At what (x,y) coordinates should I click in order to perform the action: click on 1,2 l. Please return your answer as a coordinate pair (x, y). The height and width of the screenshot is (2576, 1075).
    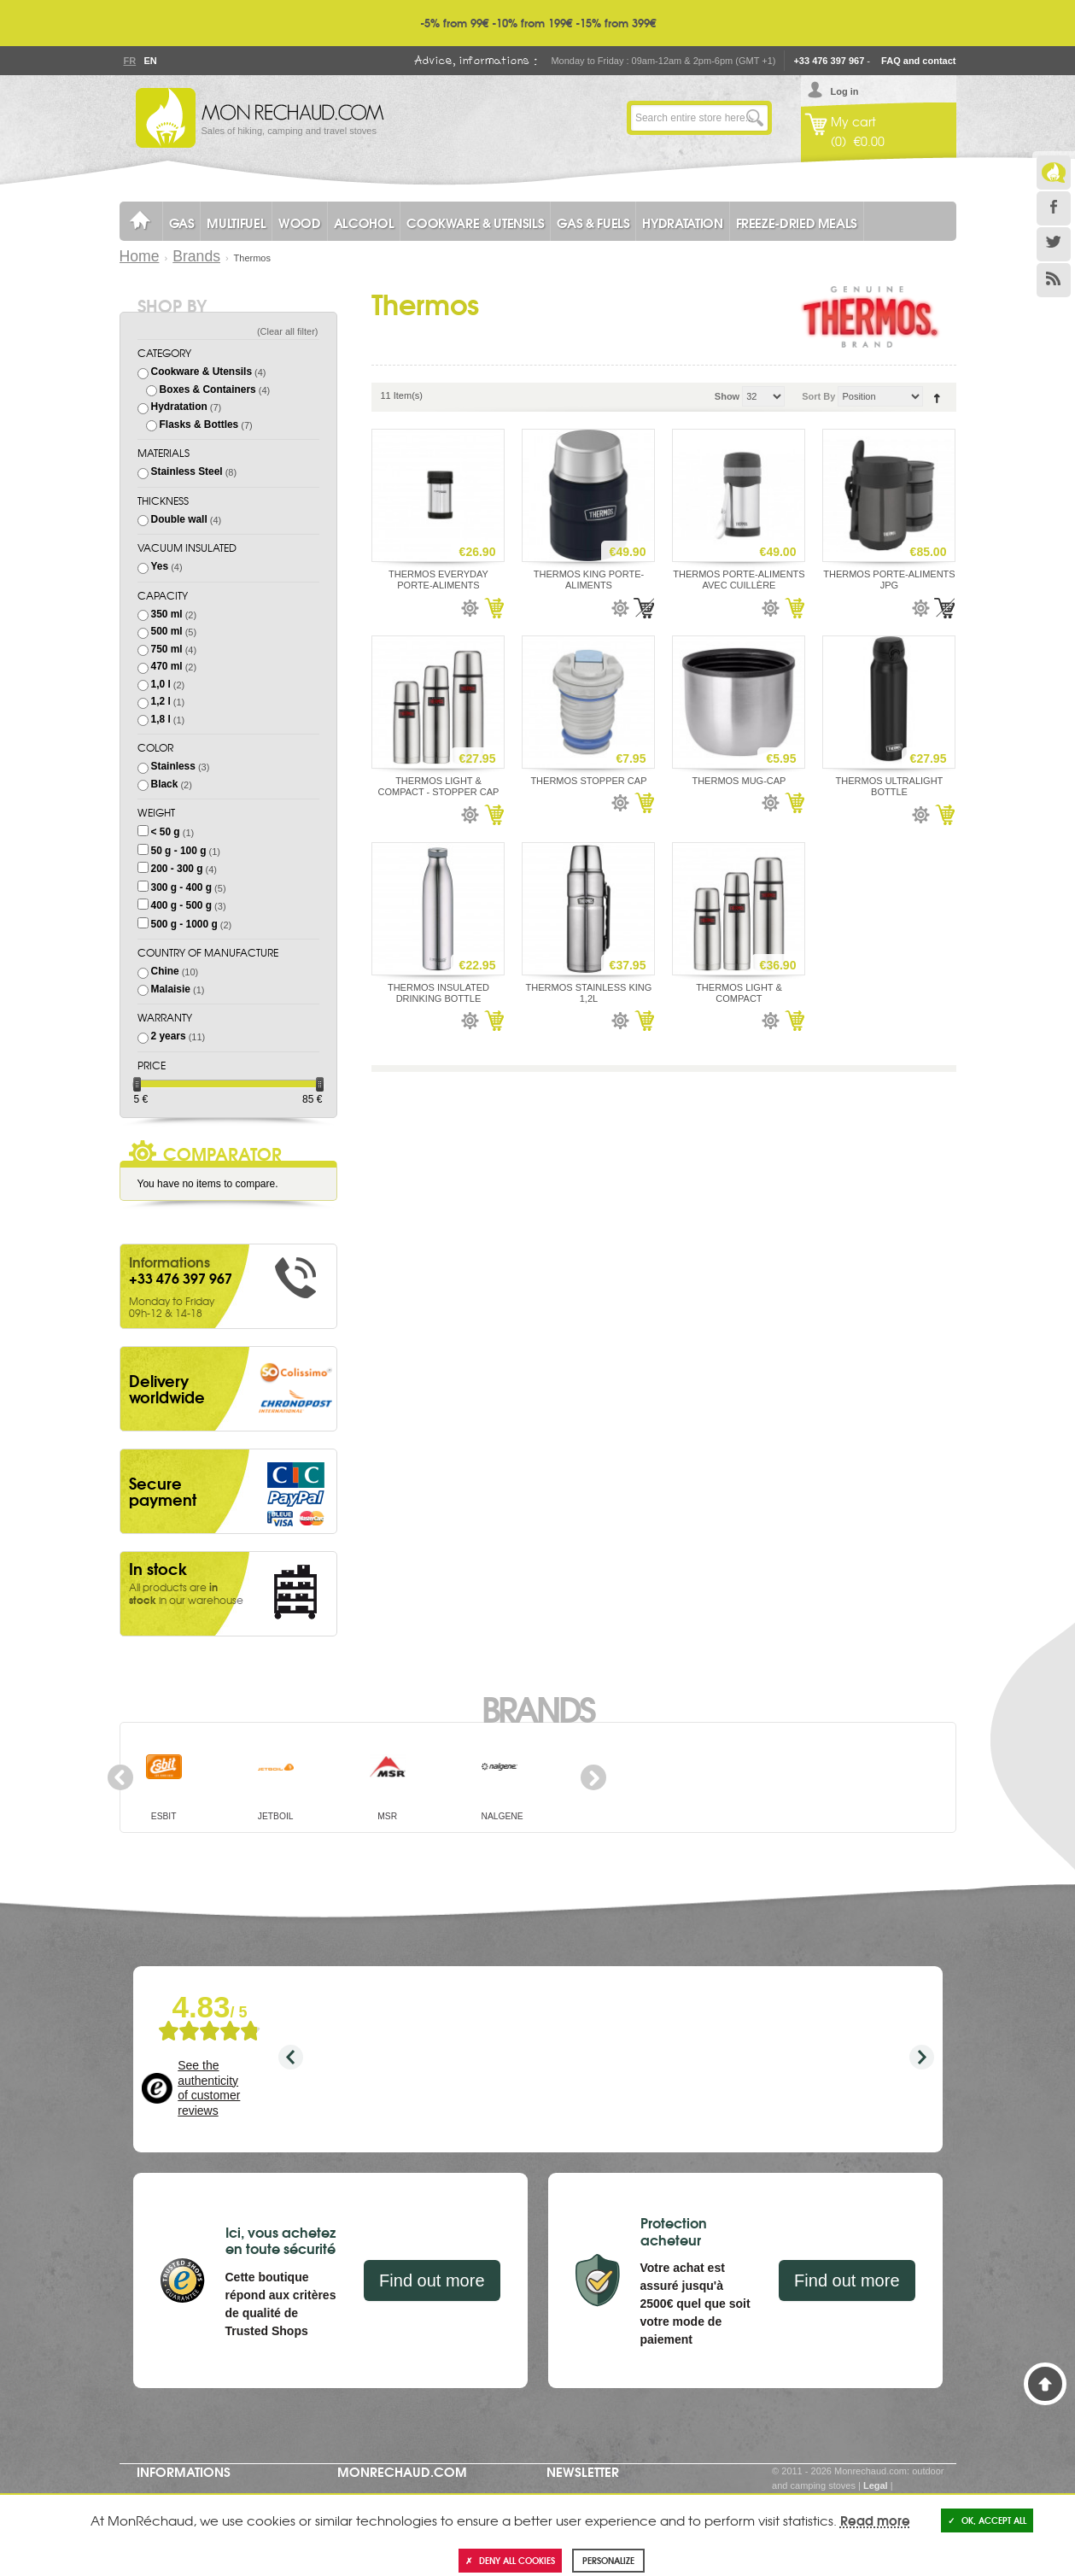
    Looking at the image, I should click on (161, 701).